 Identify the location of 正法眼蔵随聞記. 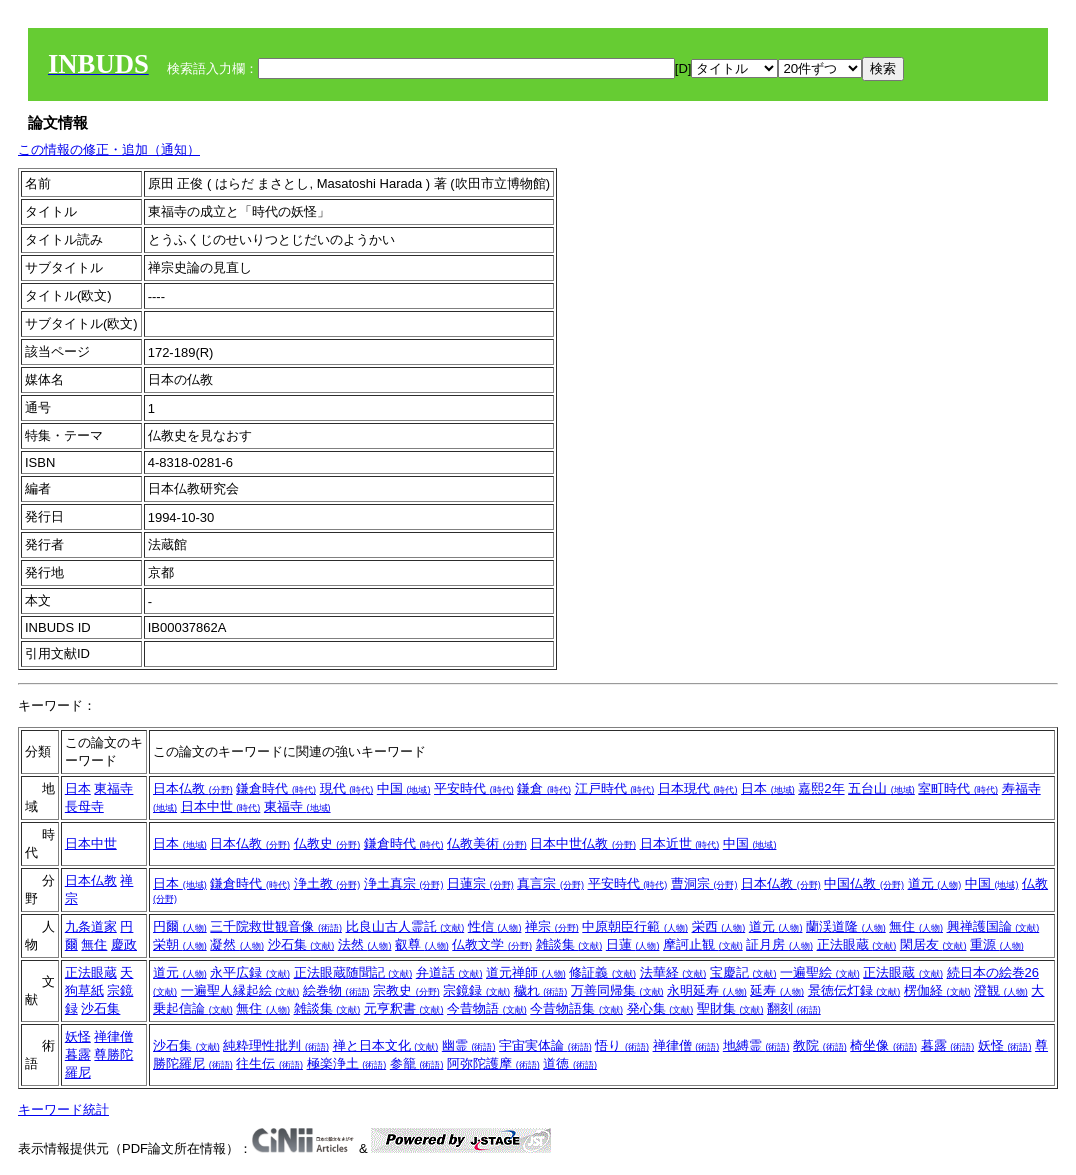
(353, 972).